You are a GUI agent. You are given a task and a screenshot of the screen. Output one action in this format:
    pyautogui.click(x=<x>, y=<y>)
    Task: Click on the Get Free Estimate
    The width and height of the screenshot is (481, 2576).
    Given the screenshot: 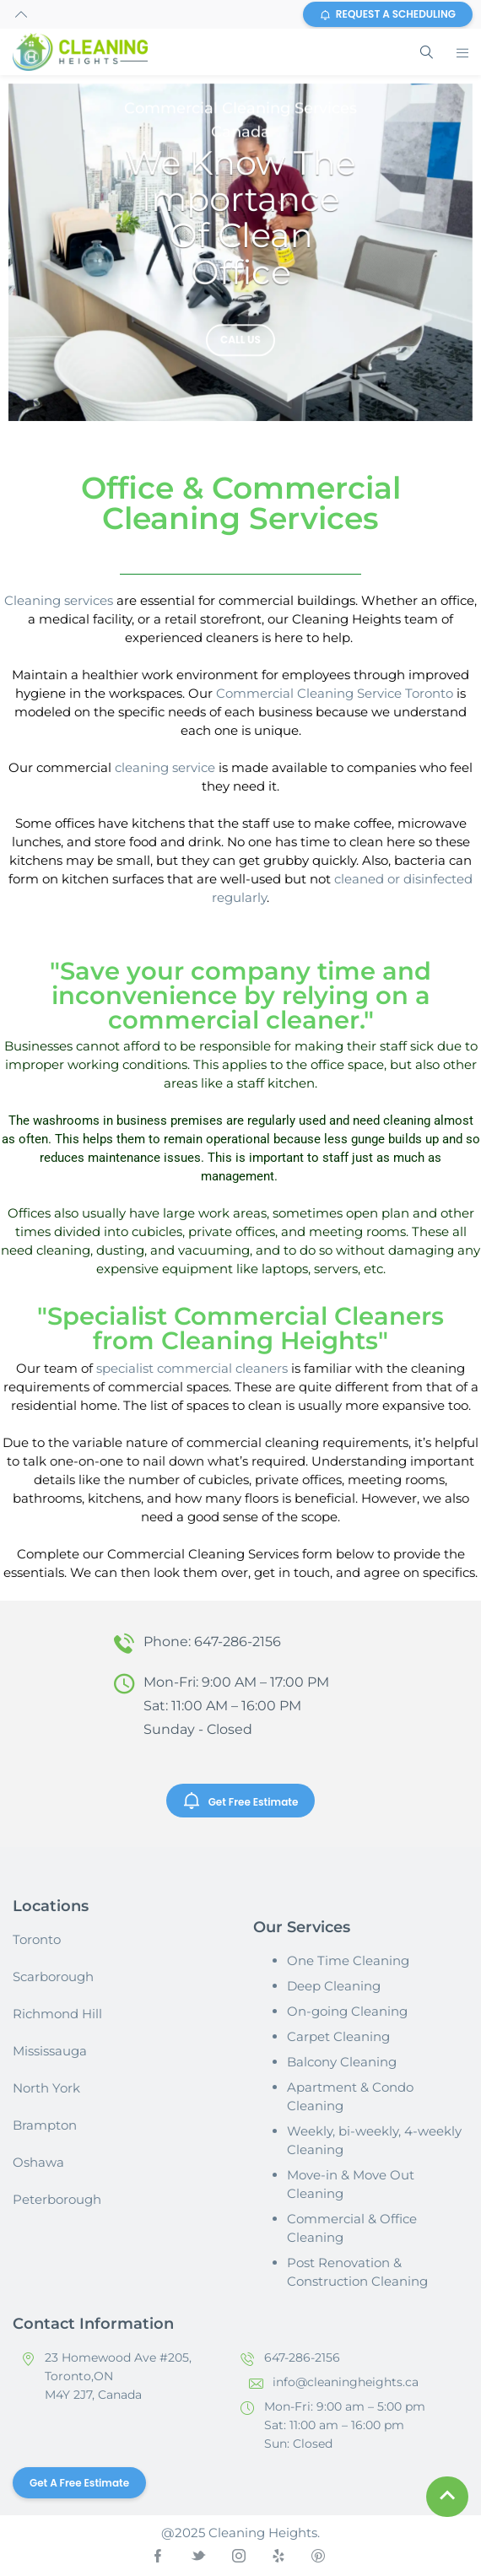 What is the action you would take?
    pyautogui.click(x=241, y=1800)
    